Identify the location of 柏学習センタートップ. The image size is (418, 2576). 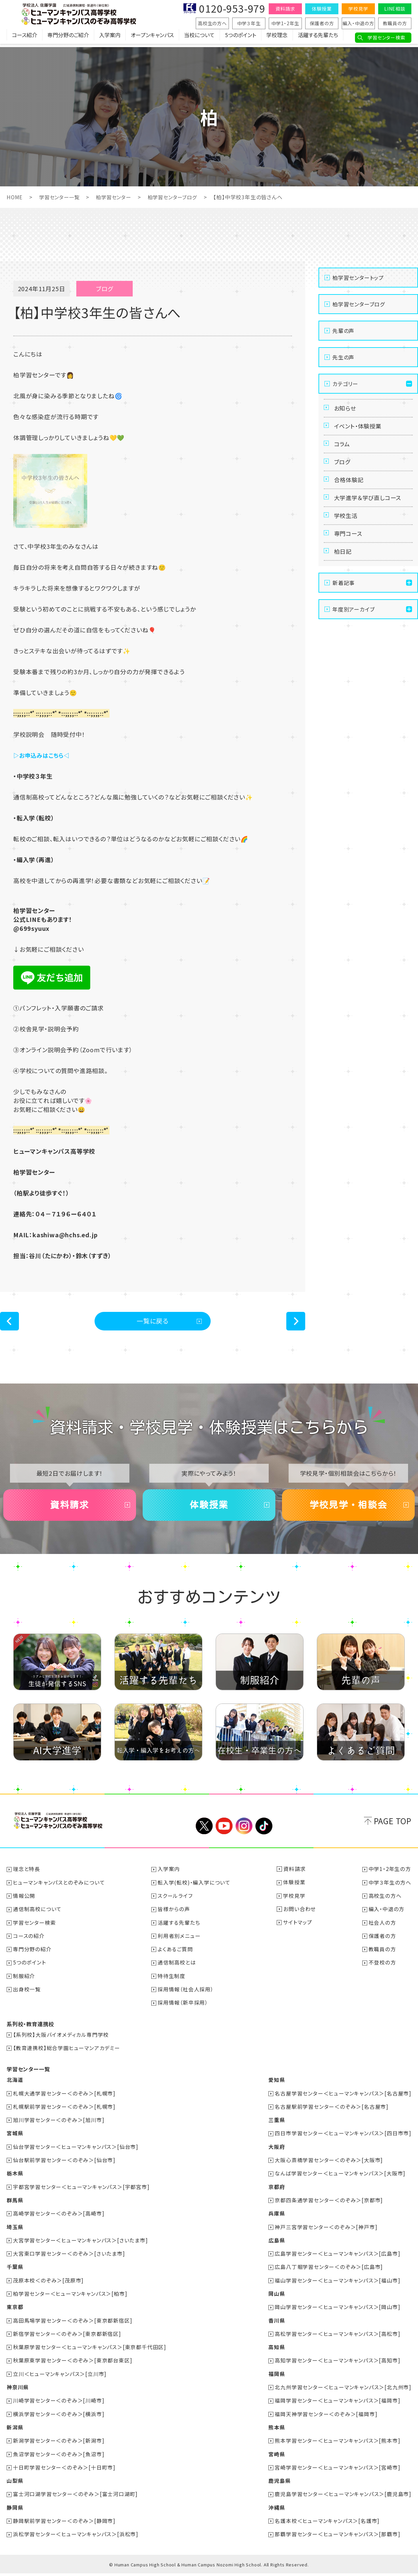
(358, 277).